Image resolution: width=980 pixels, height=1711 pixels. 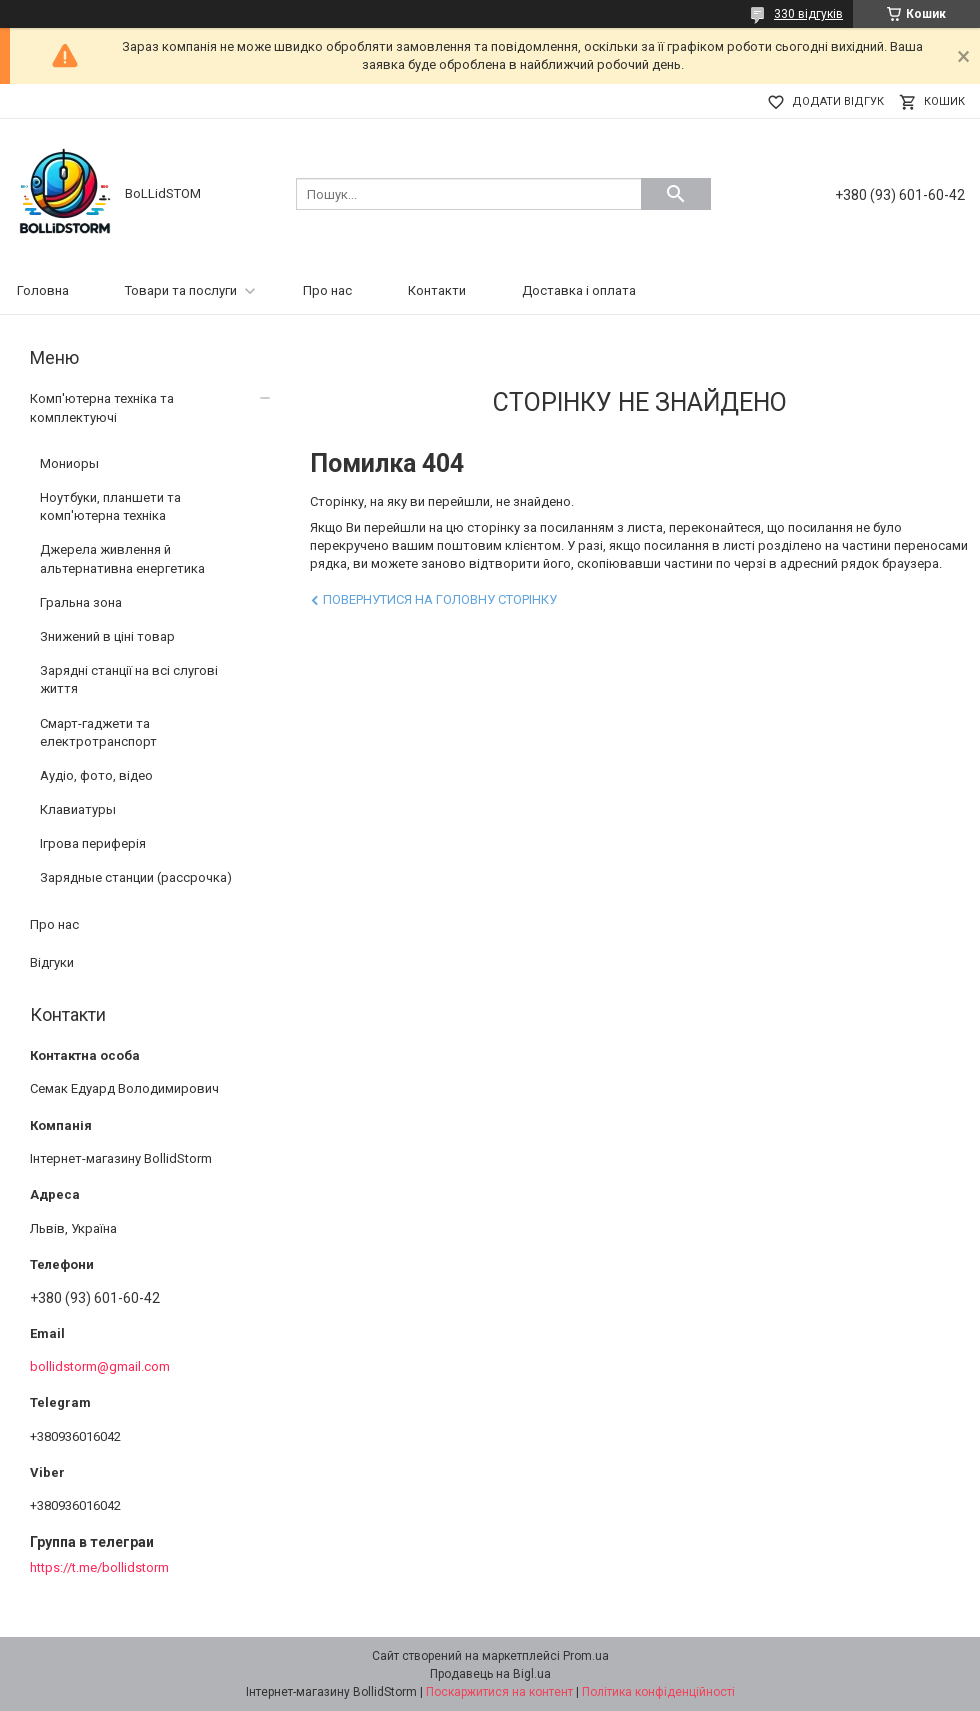 What do you see at coordinates (69, 463) in the screenshot?
I see `Мониоры` at bounding box center [69, 463].